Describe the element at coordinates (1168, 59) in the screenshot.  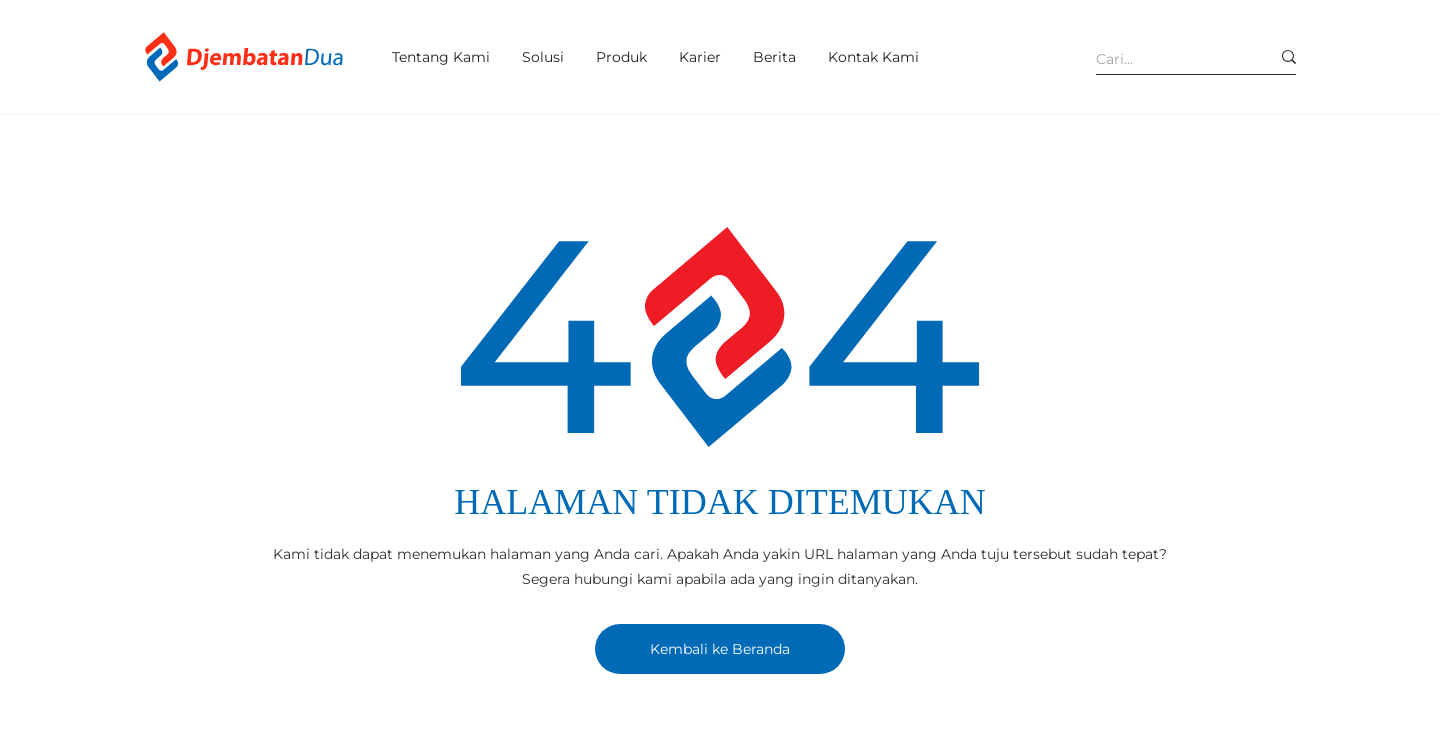
I see `[Cari...]` at that location.